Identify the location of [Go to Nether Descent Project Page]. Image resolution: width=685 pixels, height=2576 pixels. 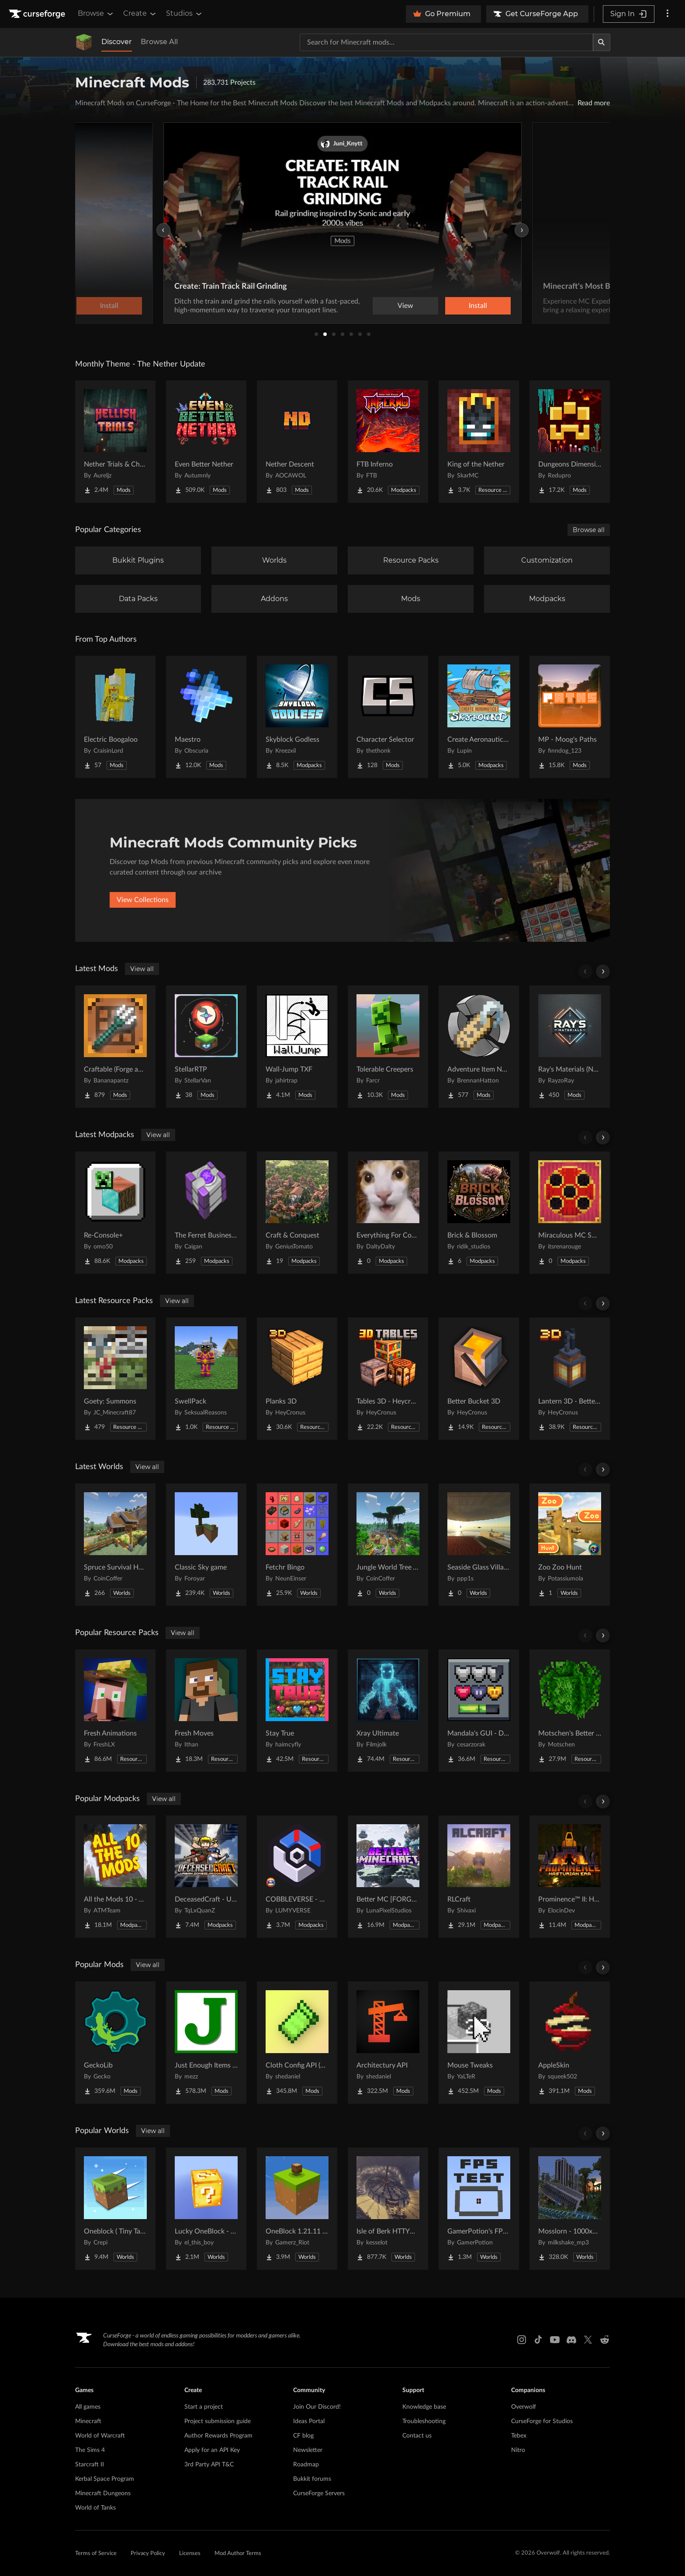
(297, 441).